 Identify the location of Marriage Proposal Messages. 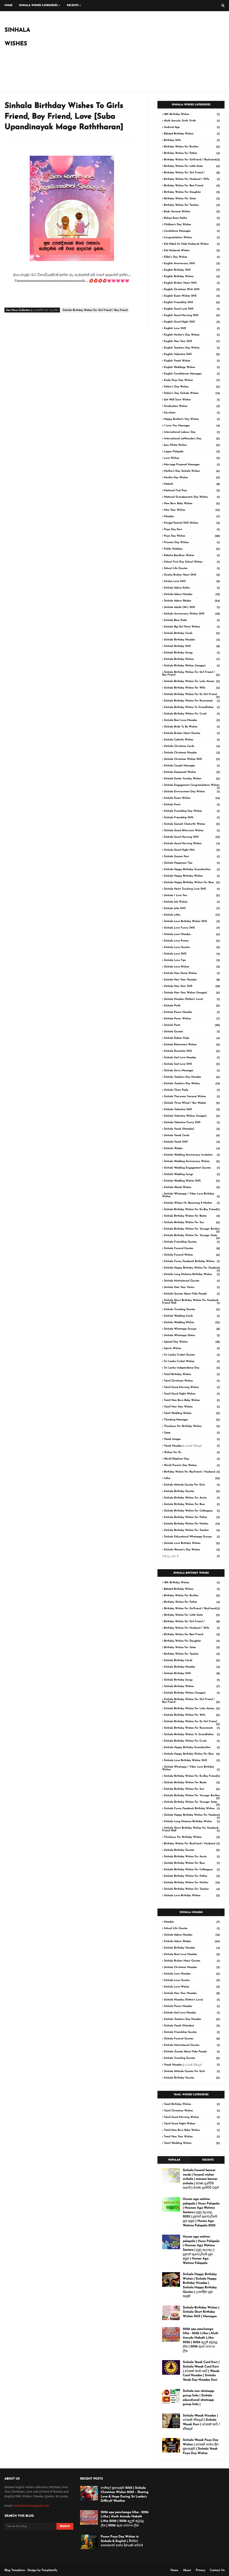
(192, 464).